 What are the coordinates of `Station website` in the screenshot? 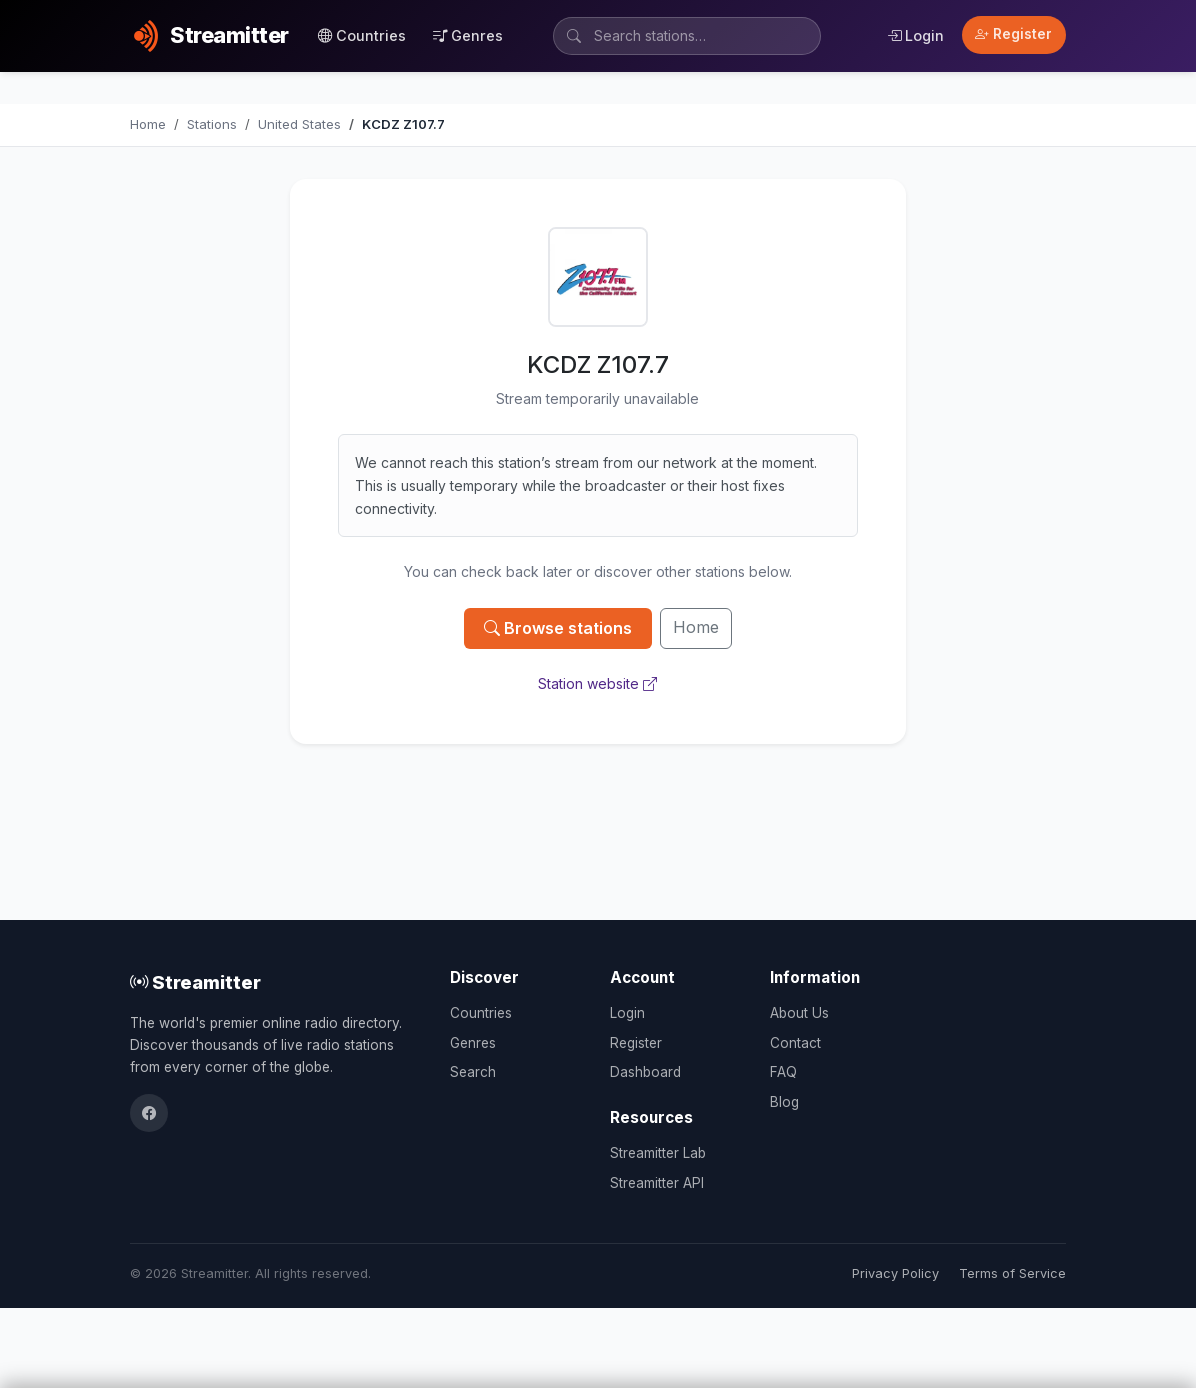 It's located at (597, 683).